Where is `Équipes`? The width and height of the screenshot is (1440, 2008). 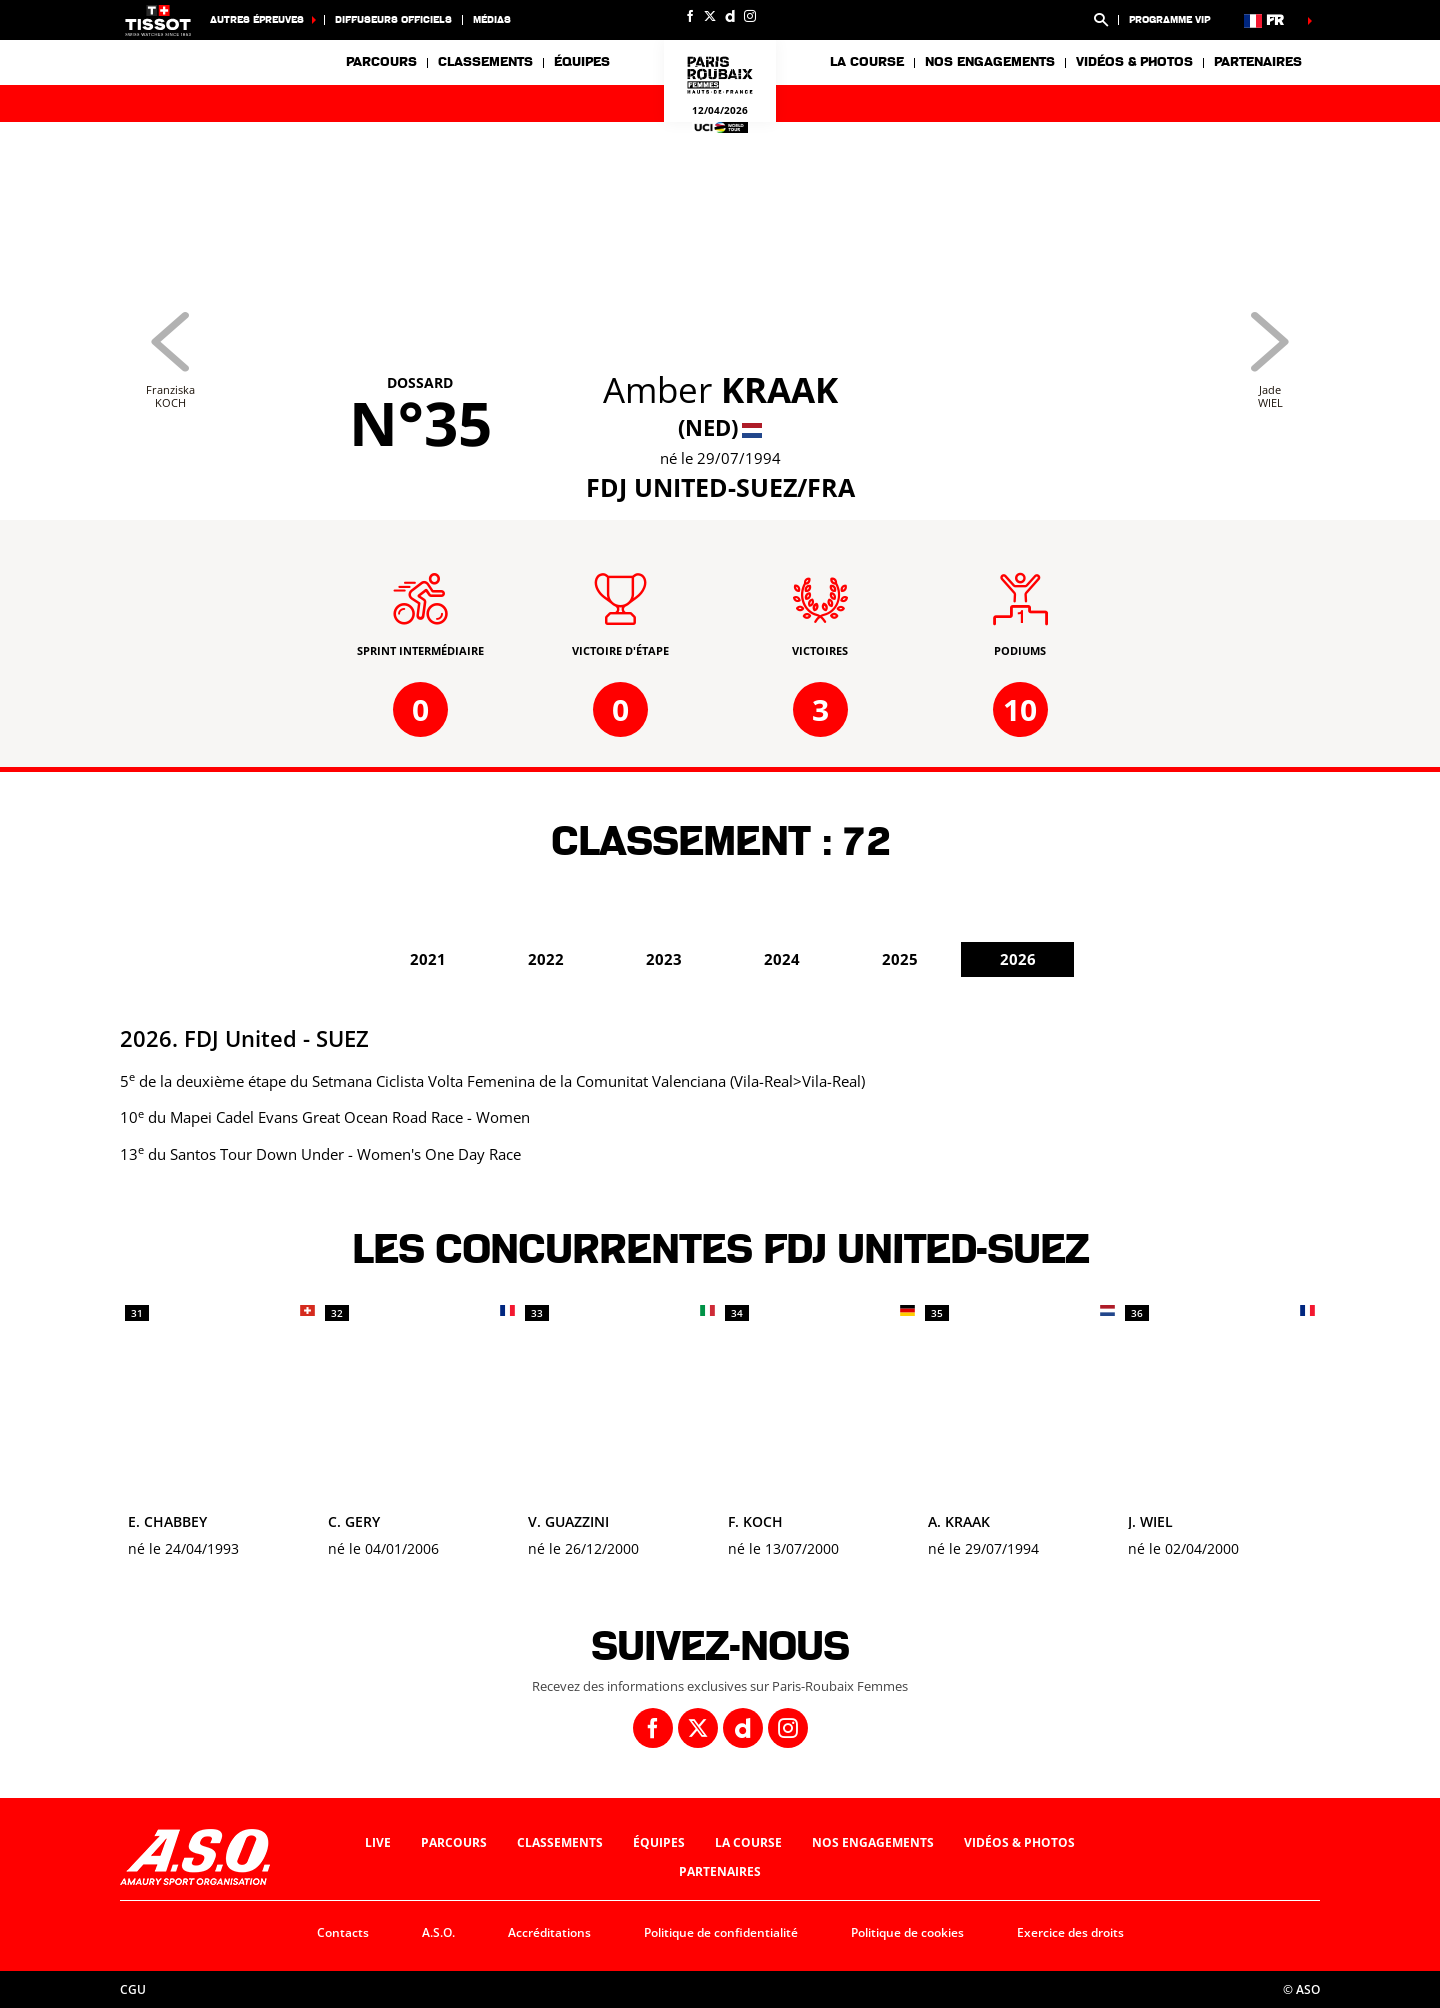
Équipes is located at coordinates (659, 1842).